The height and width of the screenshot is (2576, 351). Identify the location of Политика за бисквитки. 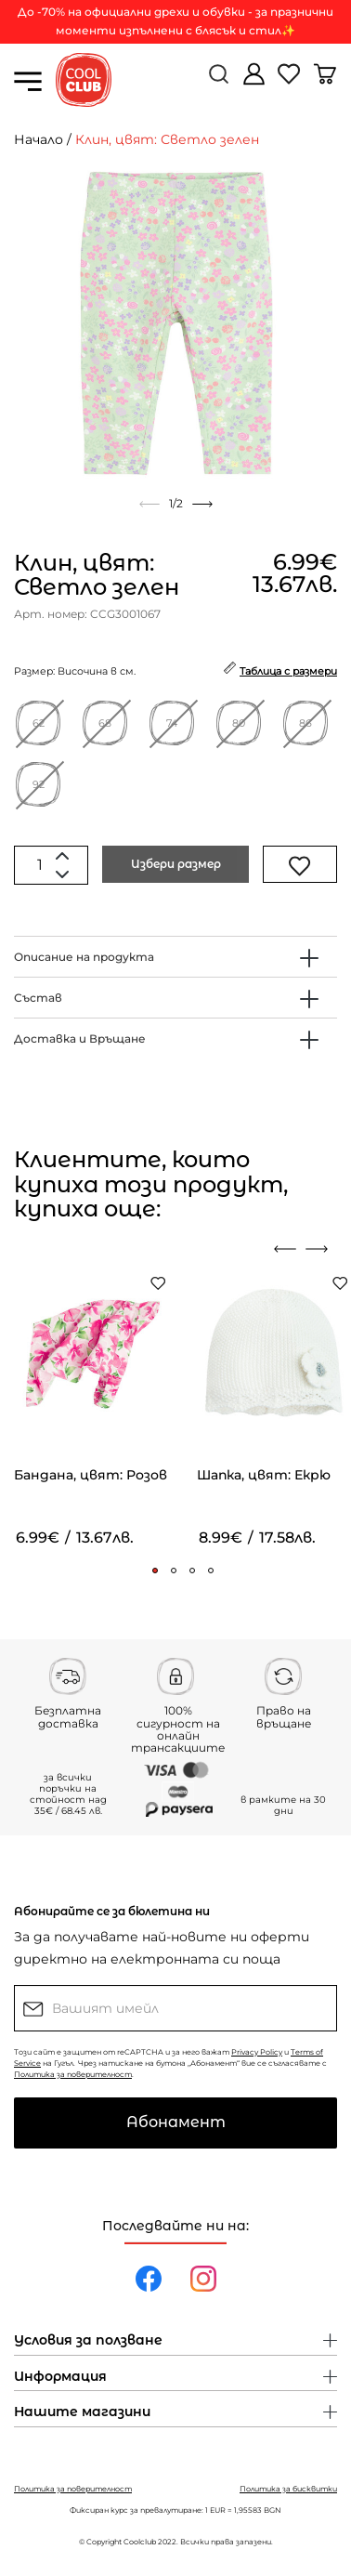
(288, 2488).